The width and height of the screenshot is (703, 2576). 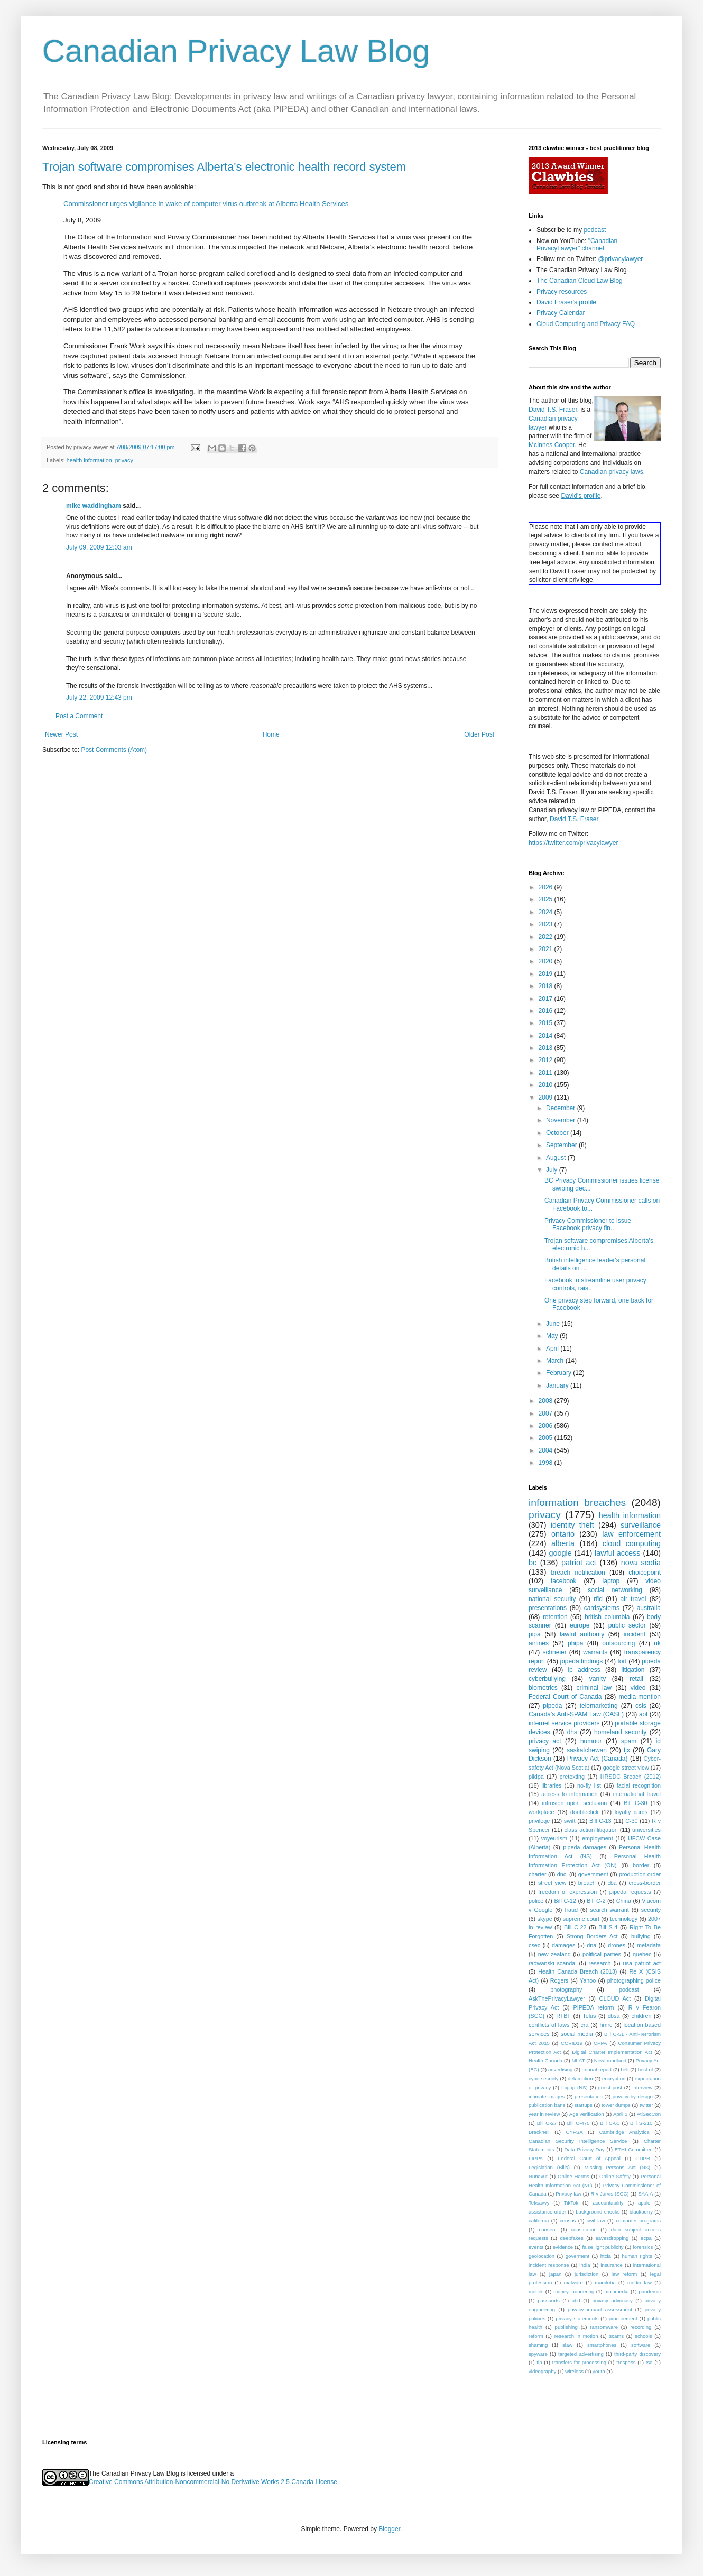 What do you see at coordinates (564, 1723) in the screenshot?
I see `internet service providers` at bounding box center [564, 1723].